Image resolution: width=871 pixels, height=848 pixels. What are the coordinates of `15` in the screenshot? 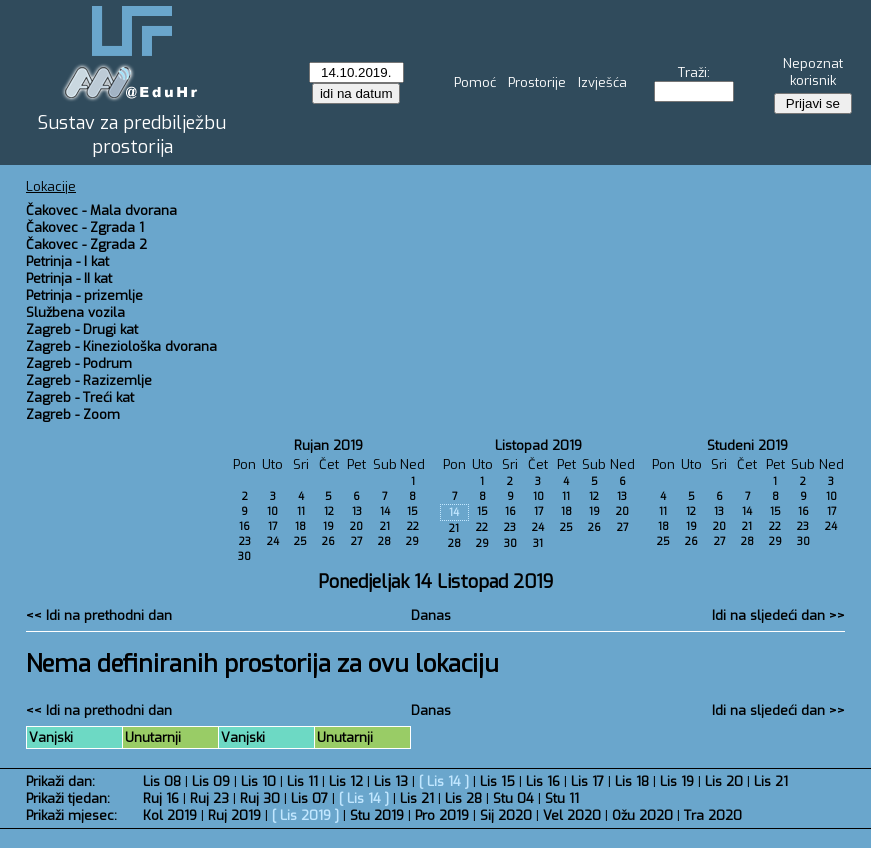 It's located at (412, 511).